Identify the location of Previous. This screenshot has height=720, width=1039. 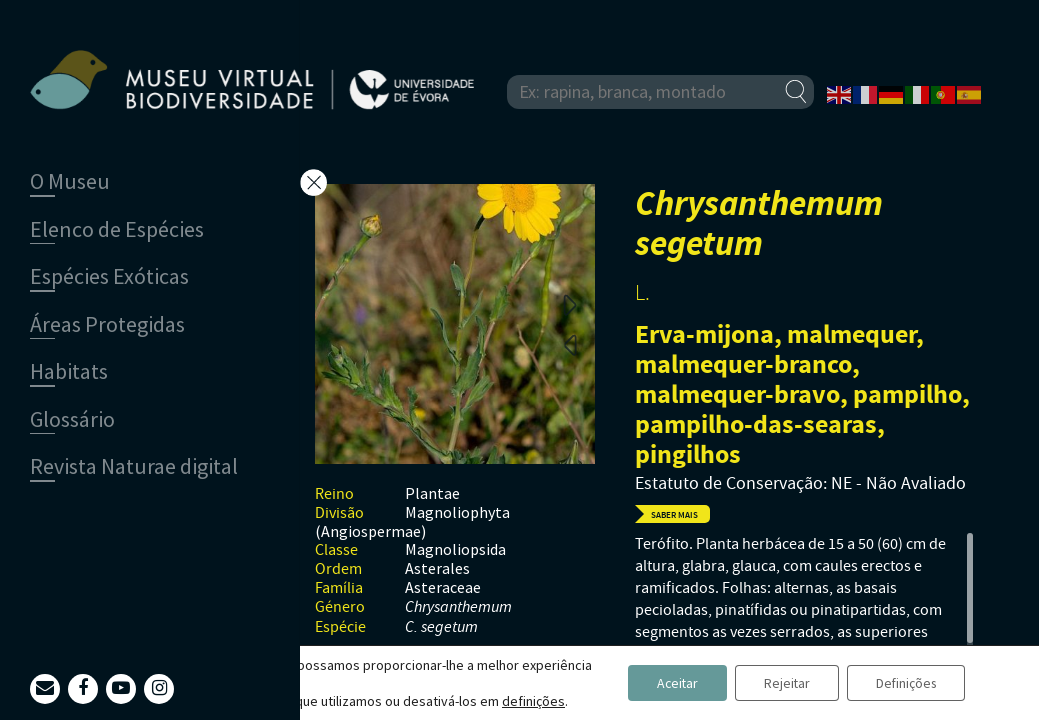
(570, 344).